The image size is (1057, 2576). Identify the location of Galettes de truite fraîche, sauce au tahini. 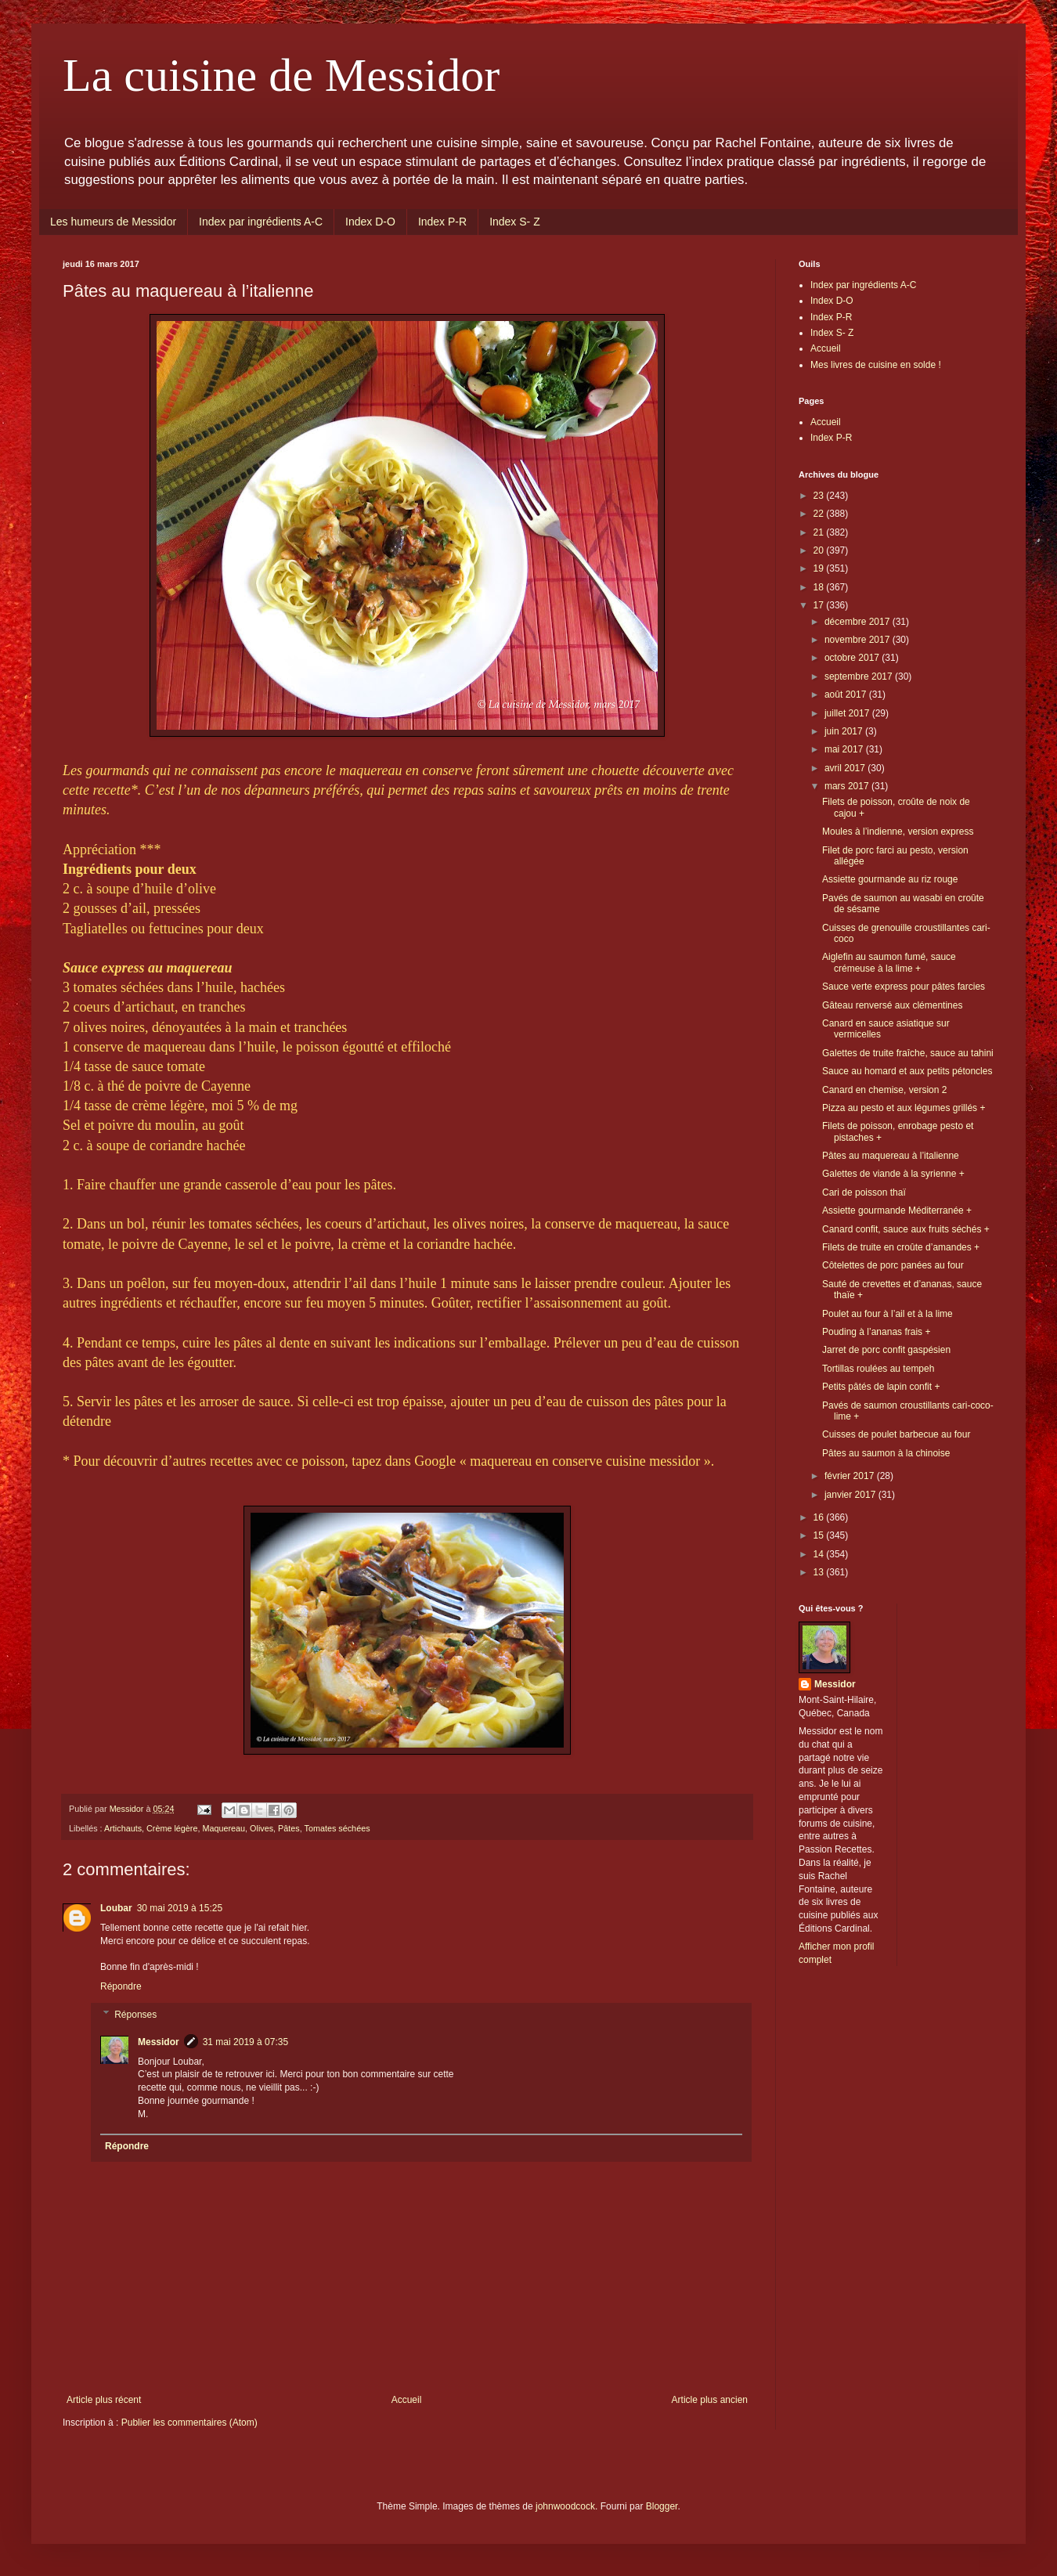
(908, 1053).